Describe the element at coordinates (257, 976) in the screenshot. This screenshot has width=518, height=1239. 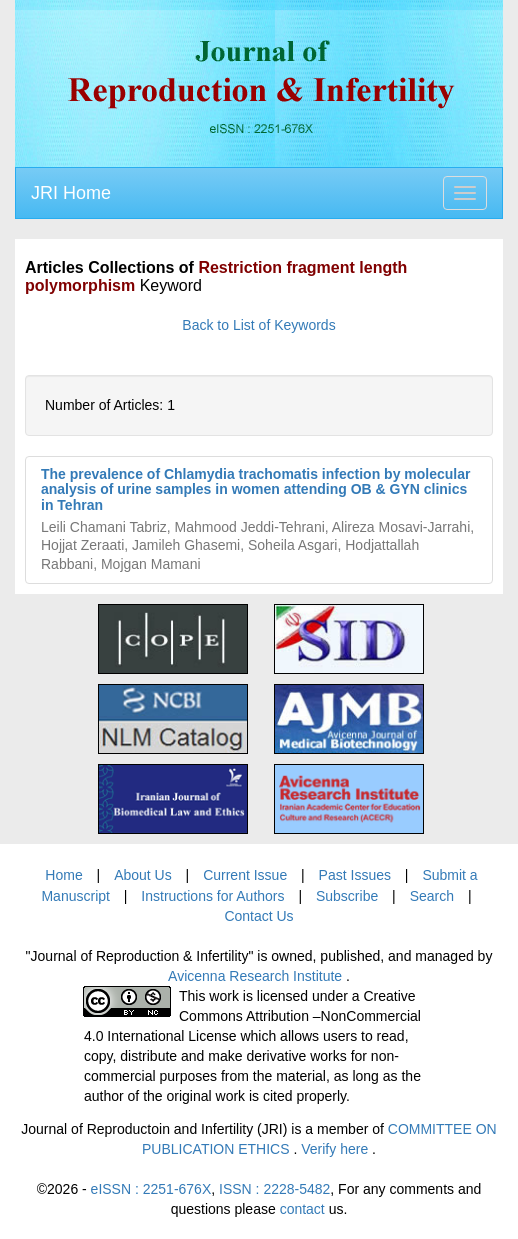
I see `Avicenna Research Institute` at that location.